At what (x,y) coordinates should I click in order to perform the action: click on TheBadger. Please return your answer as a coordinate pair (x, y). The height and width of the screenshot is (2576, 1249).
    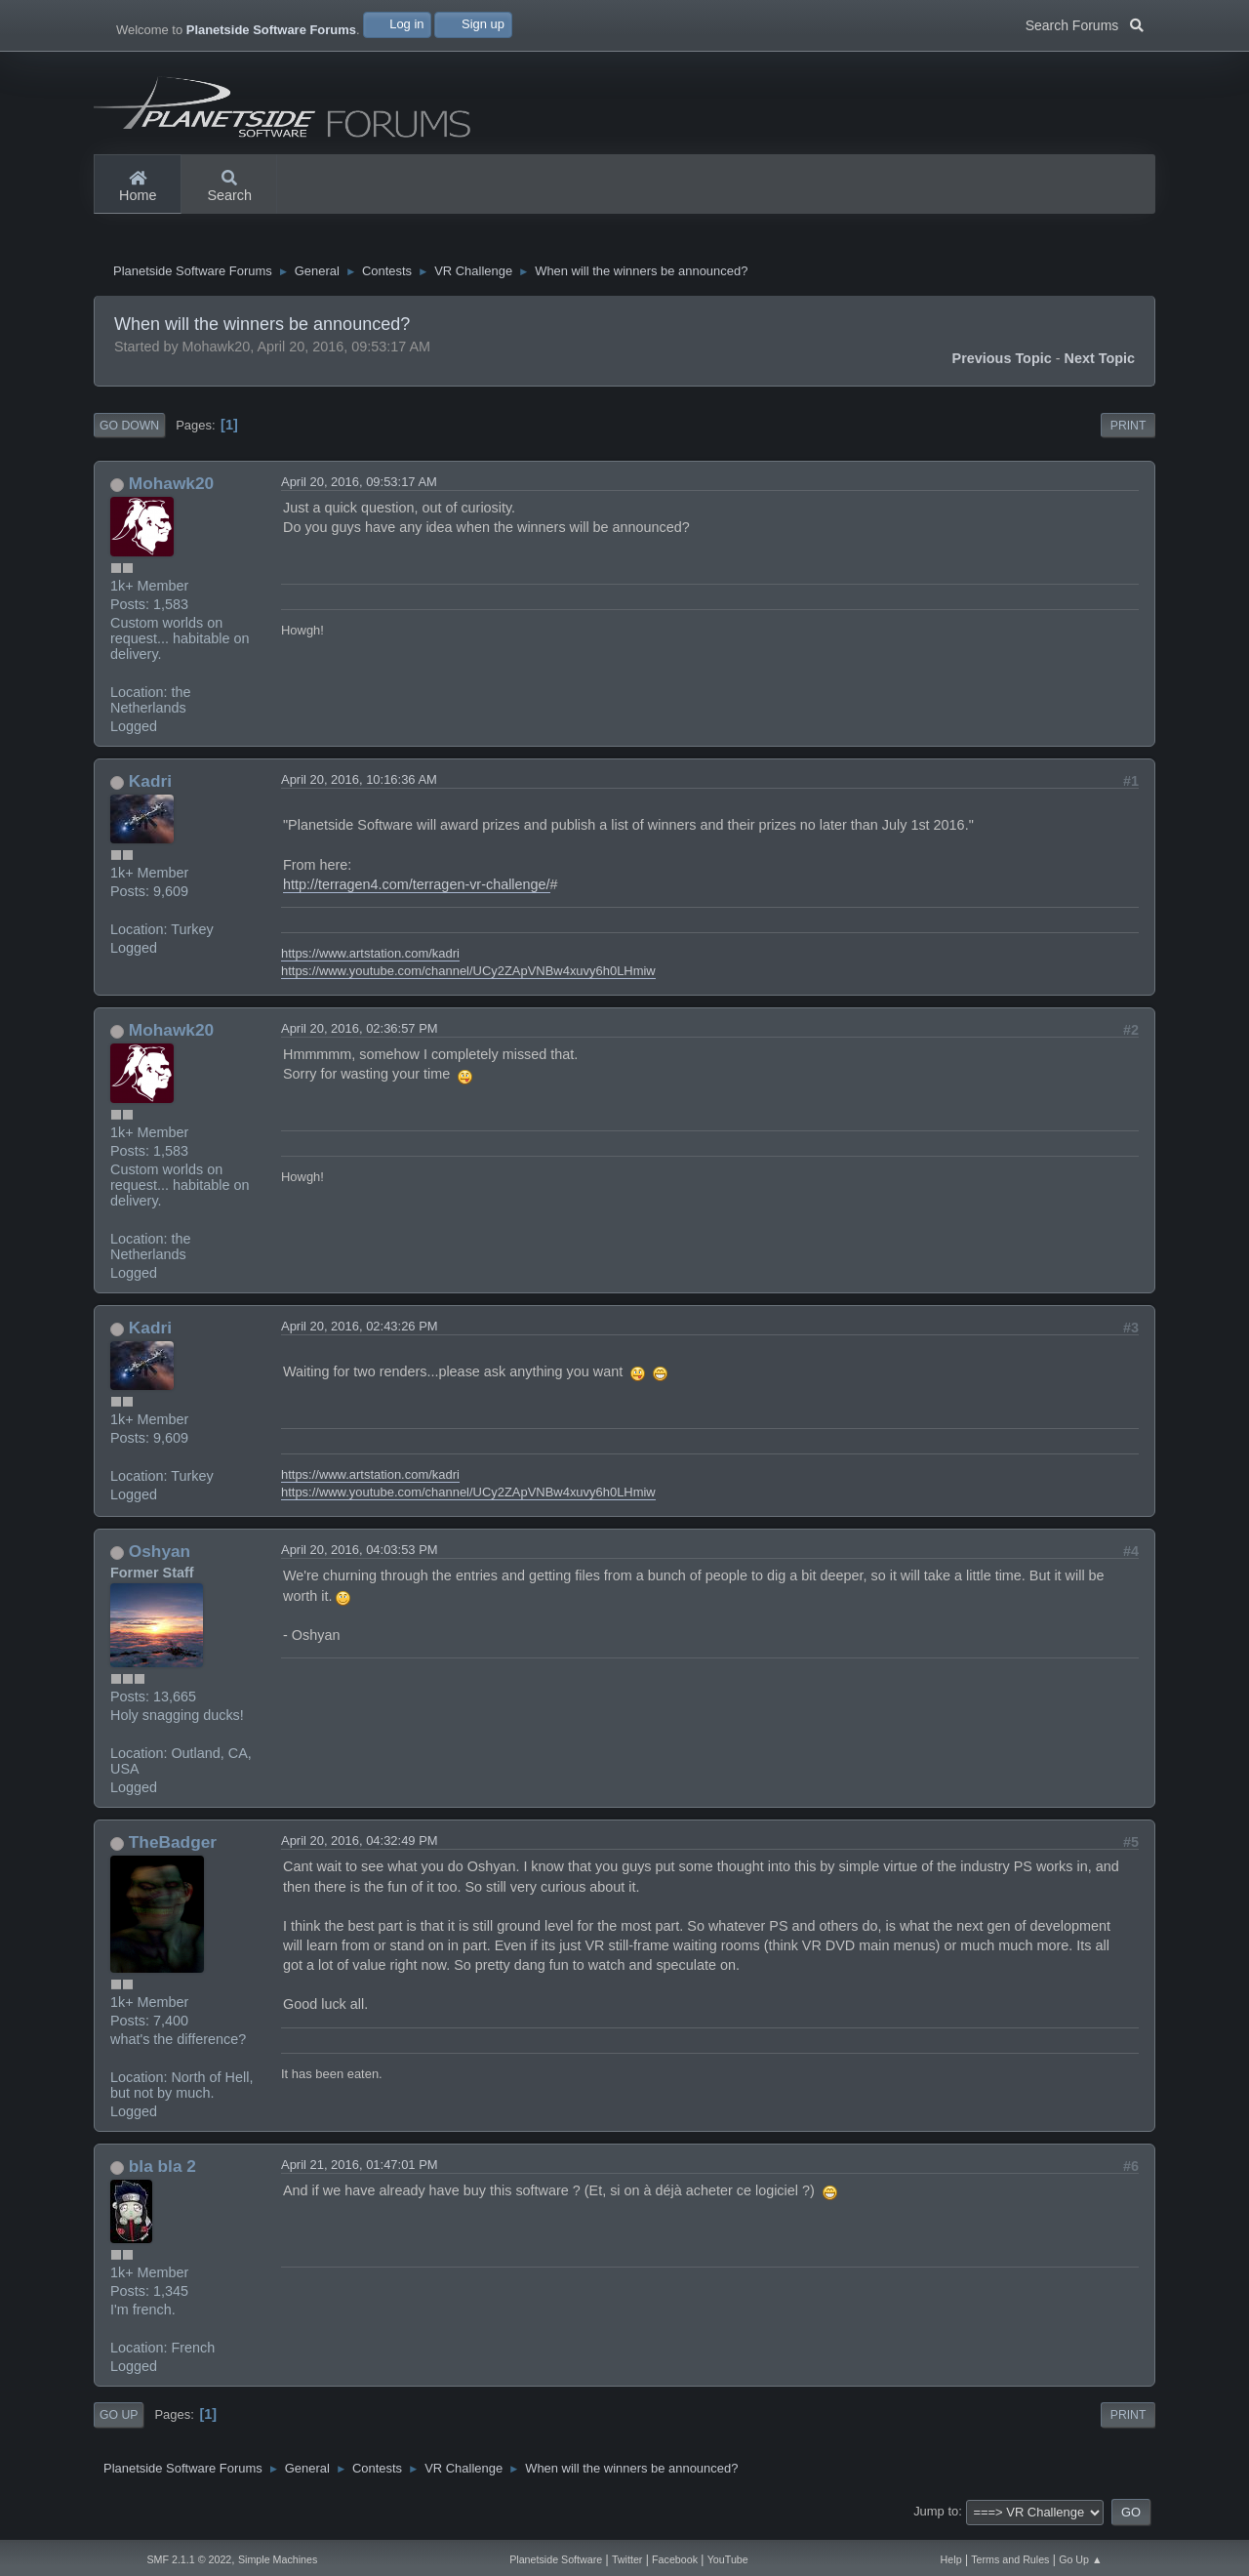
    Looking at the image, I should click on (173, 1850).